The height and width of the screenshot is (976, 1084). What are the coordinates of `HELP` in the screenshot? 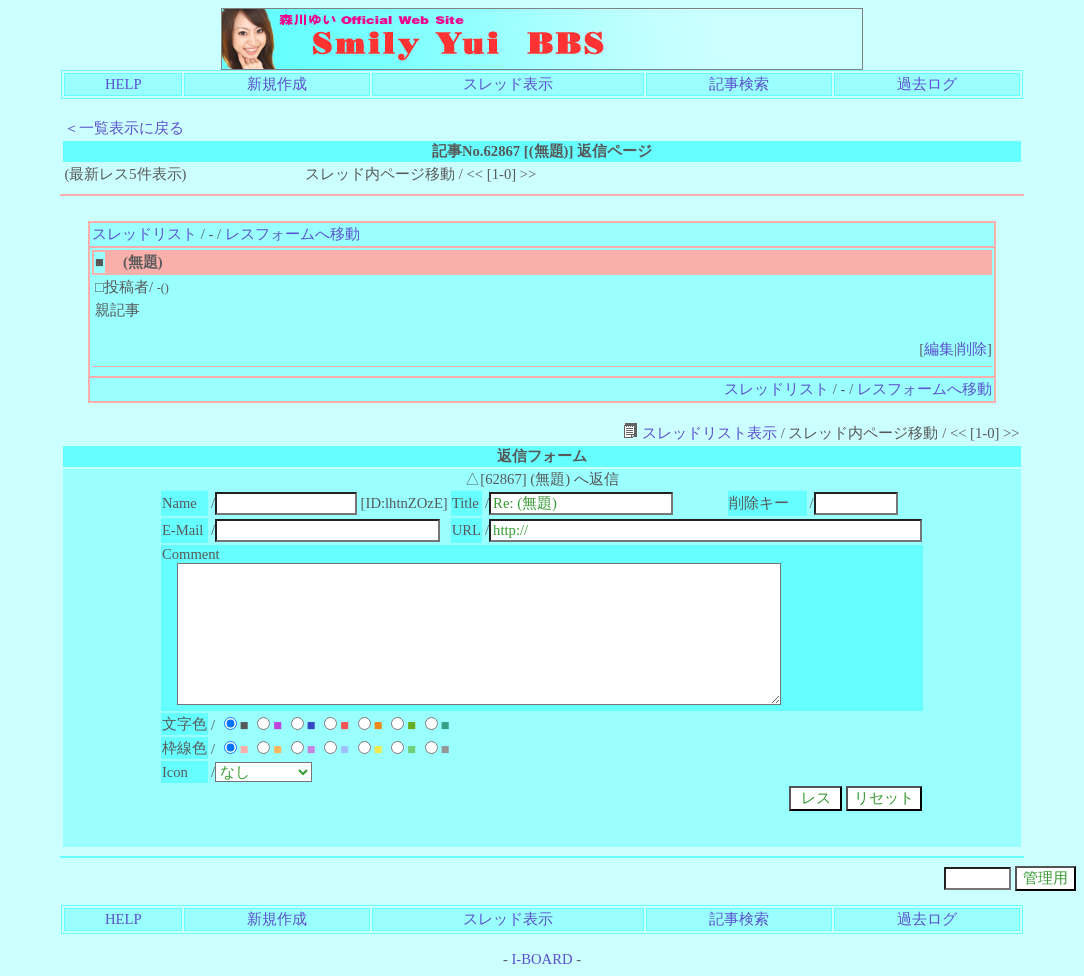 It's located at (123, 84).